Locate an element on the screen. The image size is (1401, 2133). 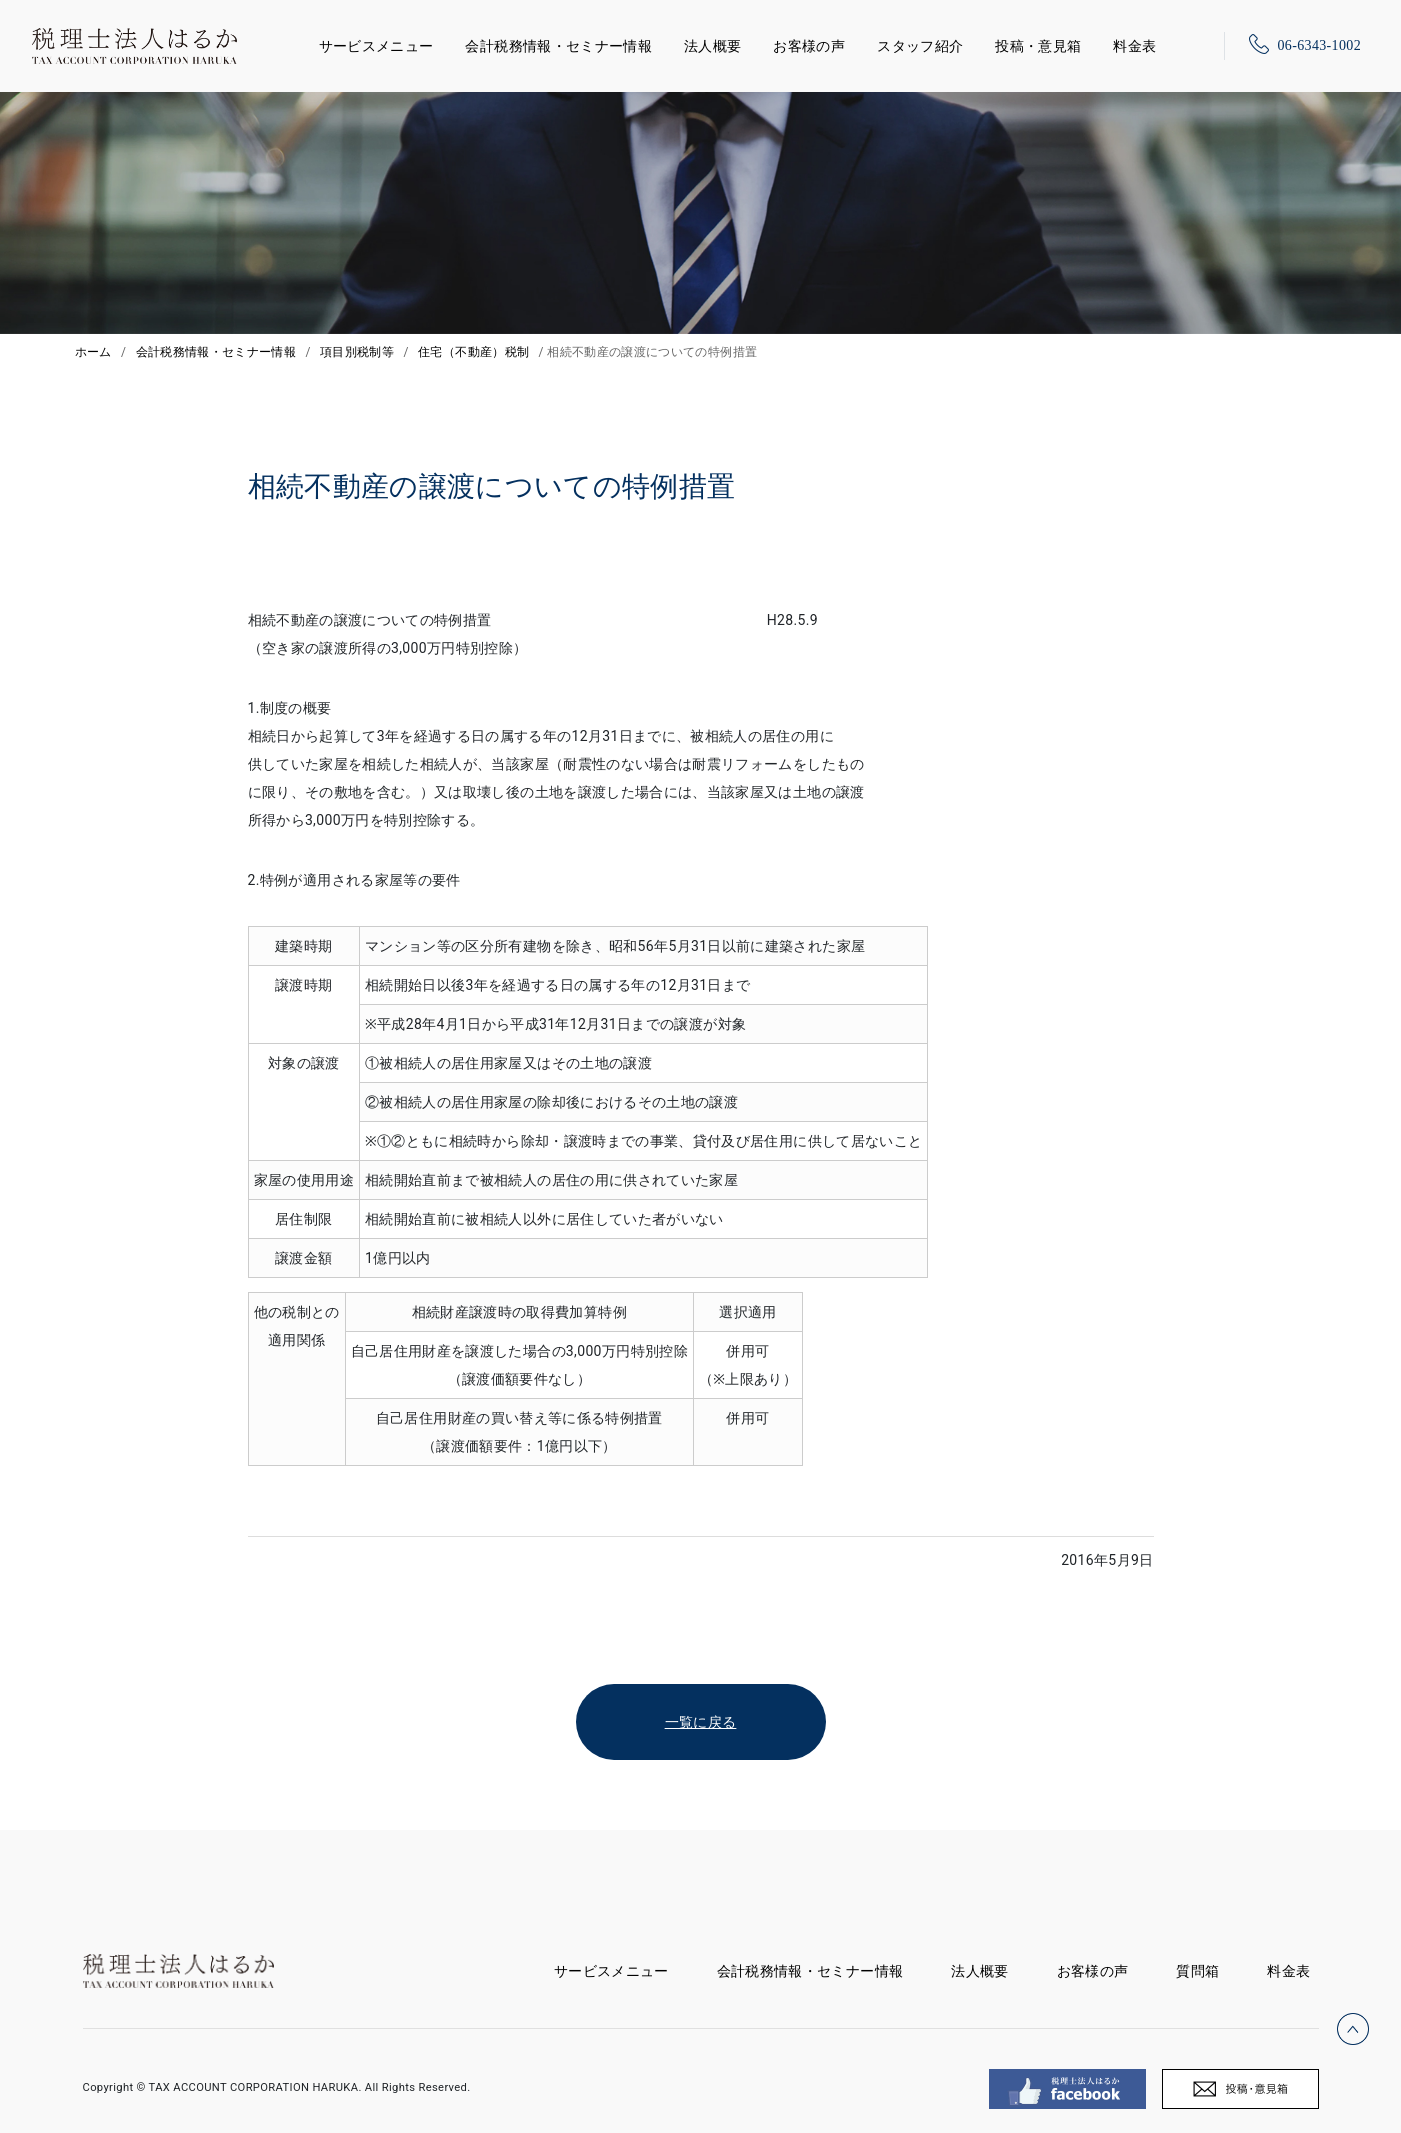
ホーム is located at coordinates (93, 352).